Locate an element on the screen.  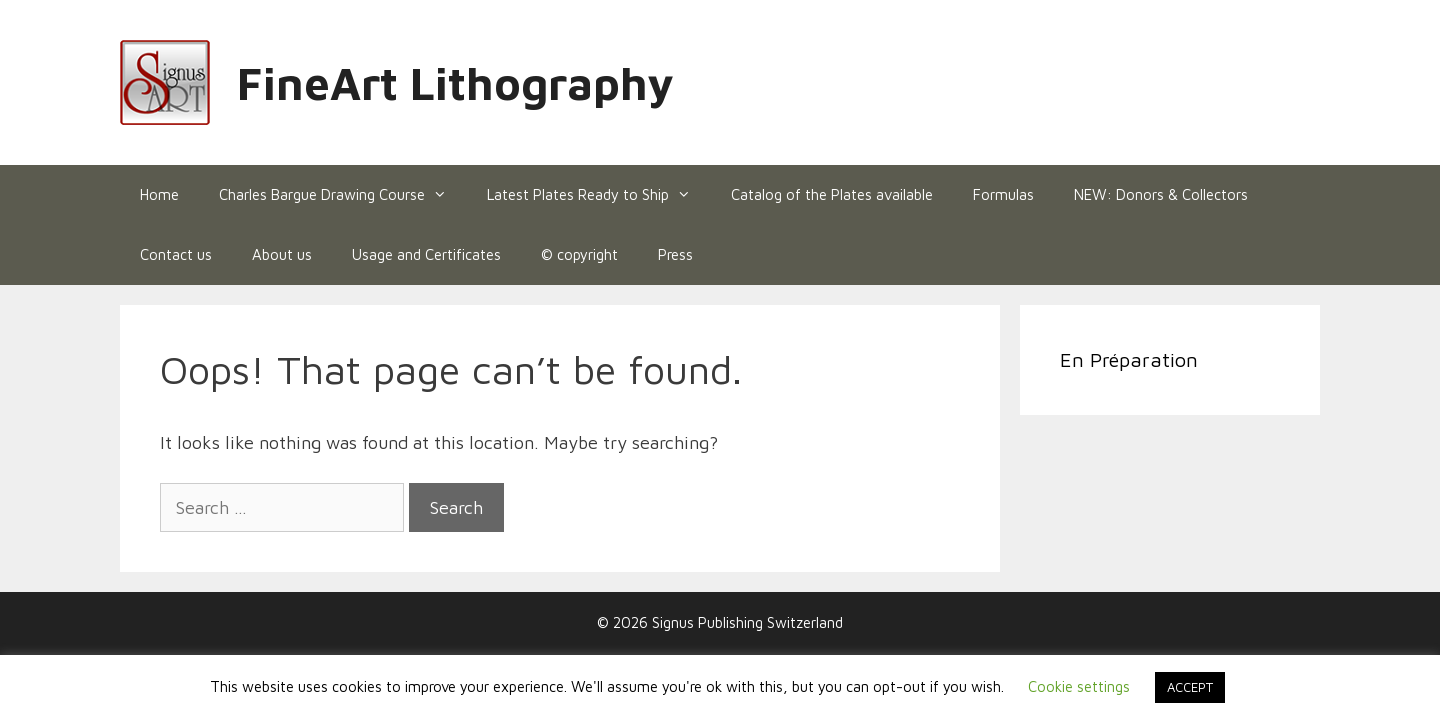
Home is located at coordinates (159, 194).